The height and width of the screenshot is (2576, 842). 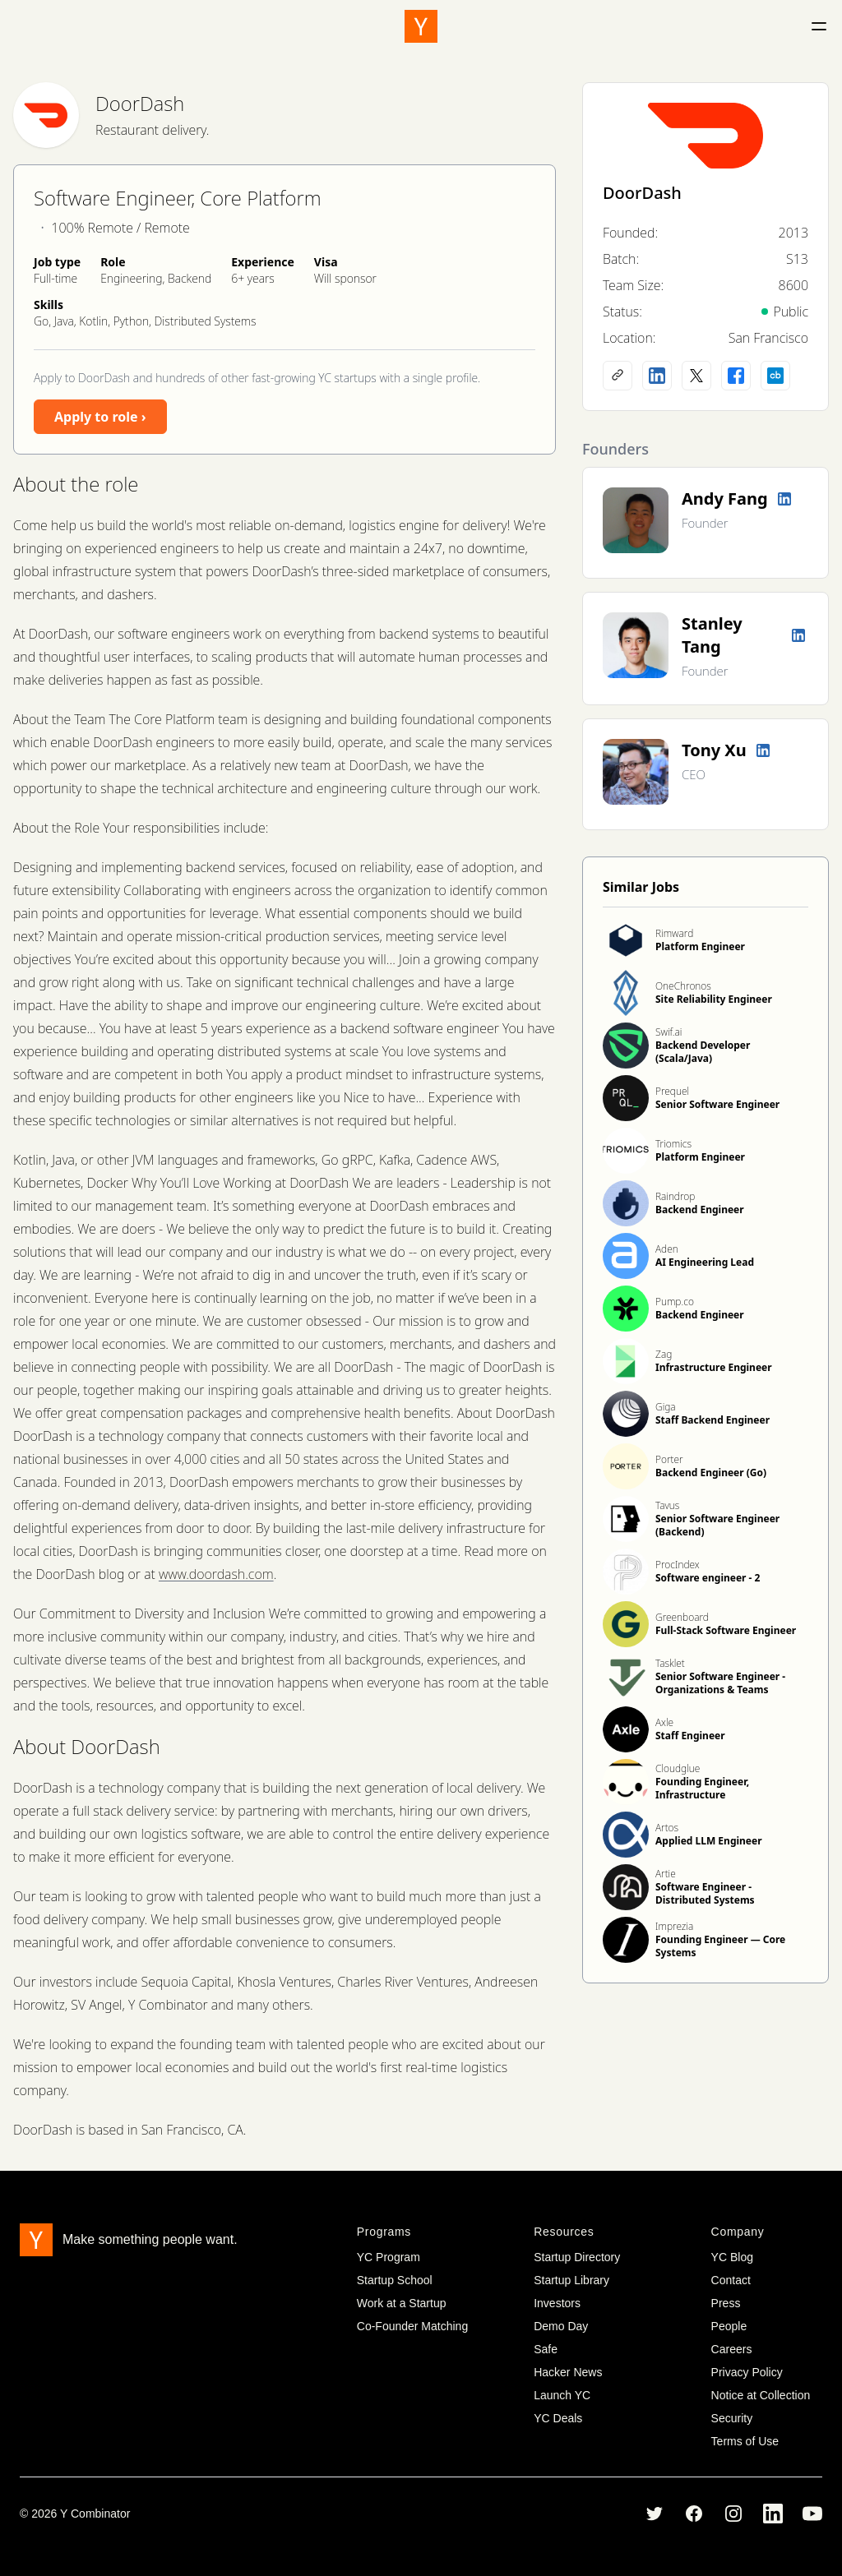 What do you see at coordinates (617, 375) in the screenshot?
I see `[Company website]` at bounding box center [617, 375].